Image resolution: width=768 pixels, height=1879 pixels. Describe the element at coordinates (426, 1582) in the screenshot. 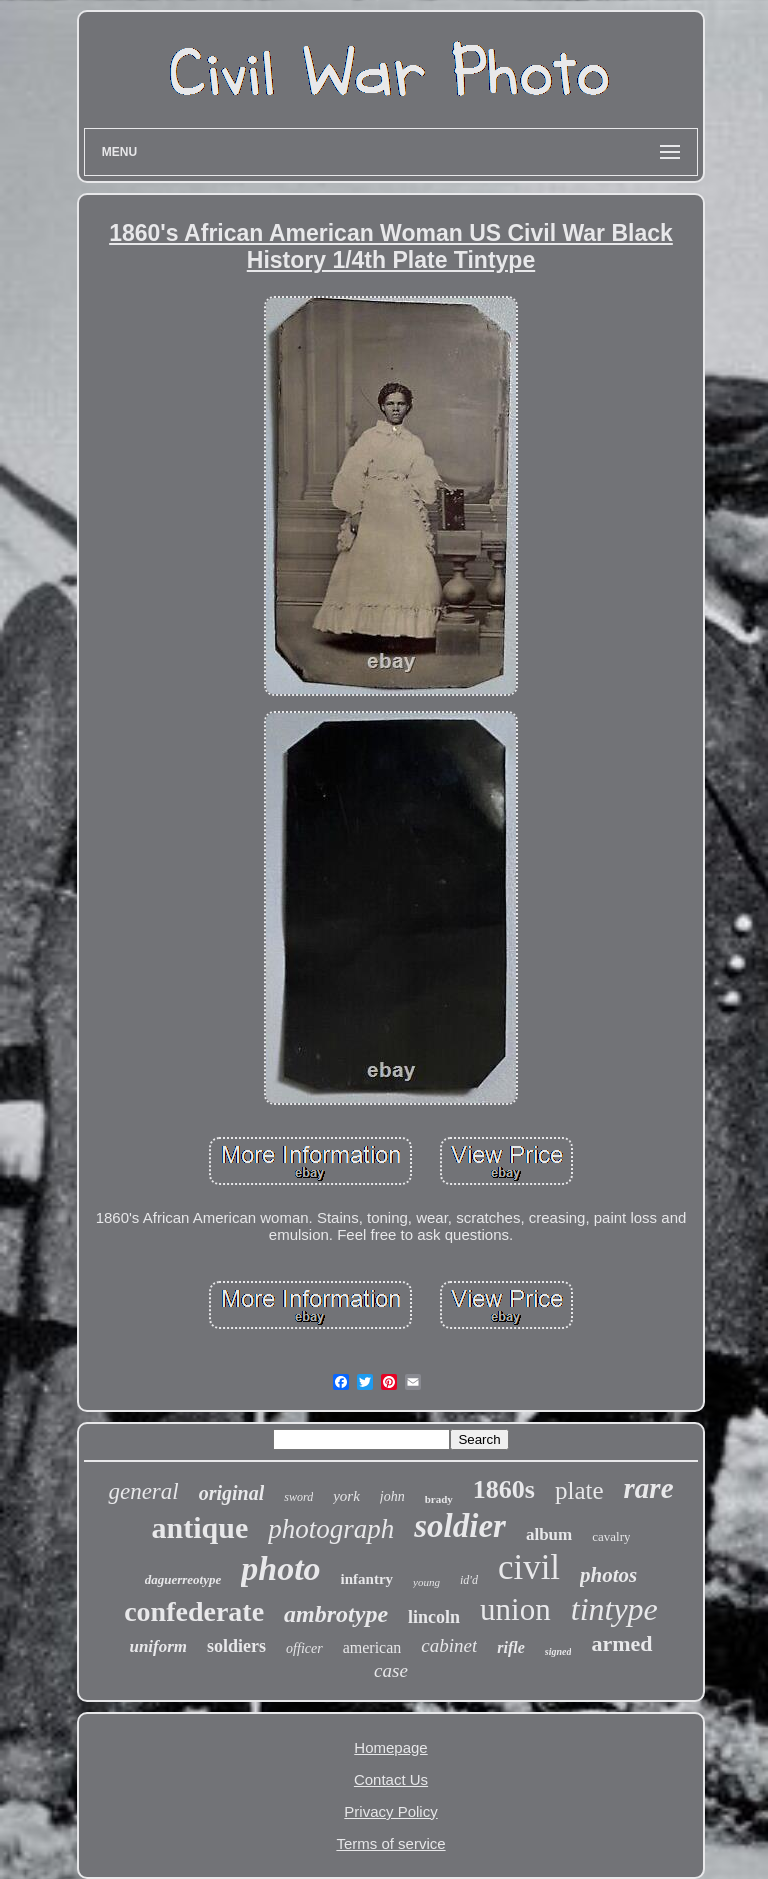

I see `young` at that location.